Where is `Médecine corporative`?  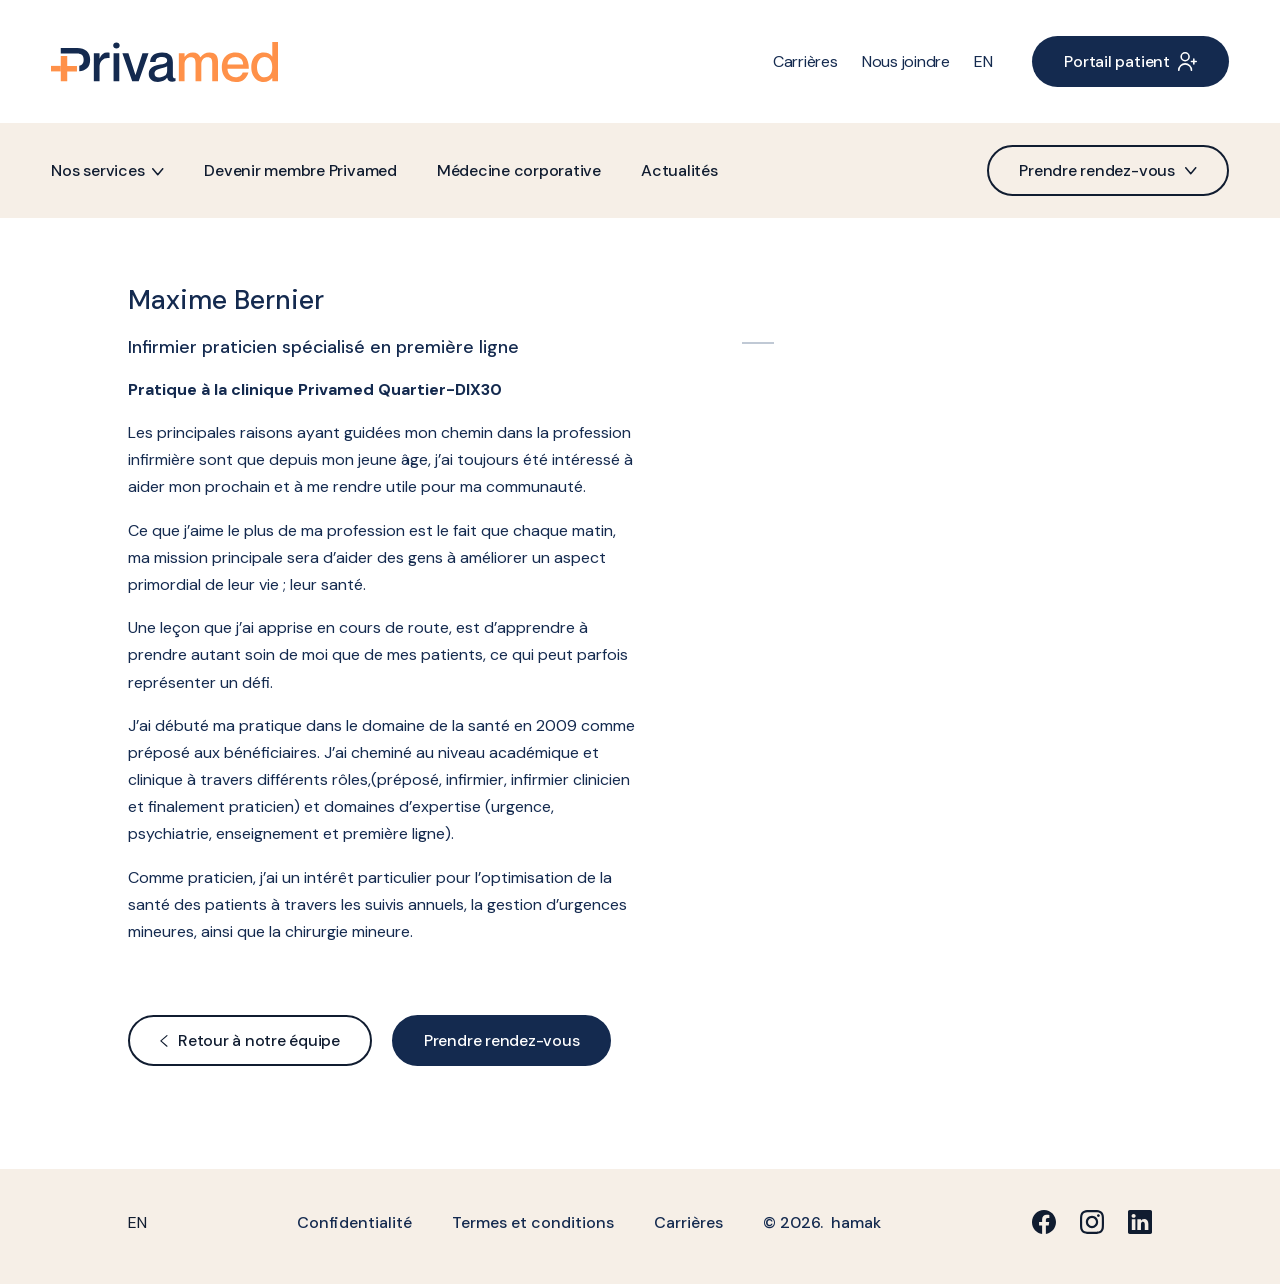 Médecine corporative is located at coordinates (519, 170).